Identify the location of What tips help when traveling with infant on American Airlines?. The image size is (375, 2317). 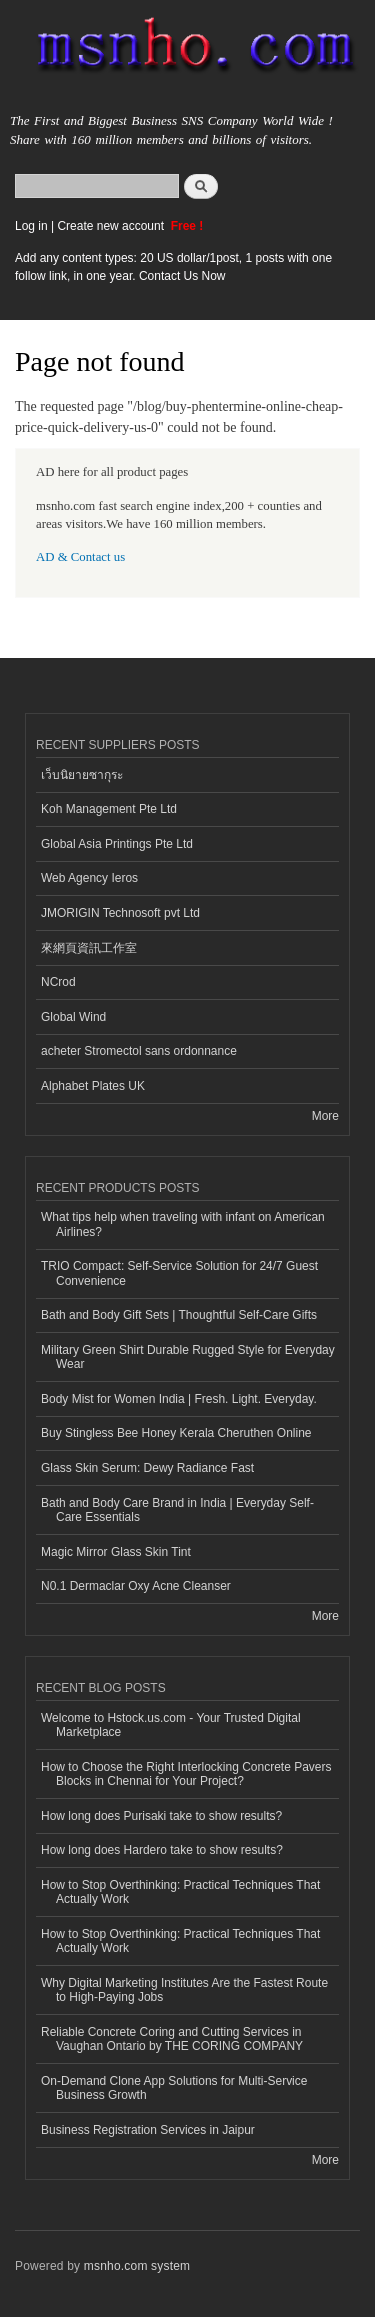
(183, 1224).